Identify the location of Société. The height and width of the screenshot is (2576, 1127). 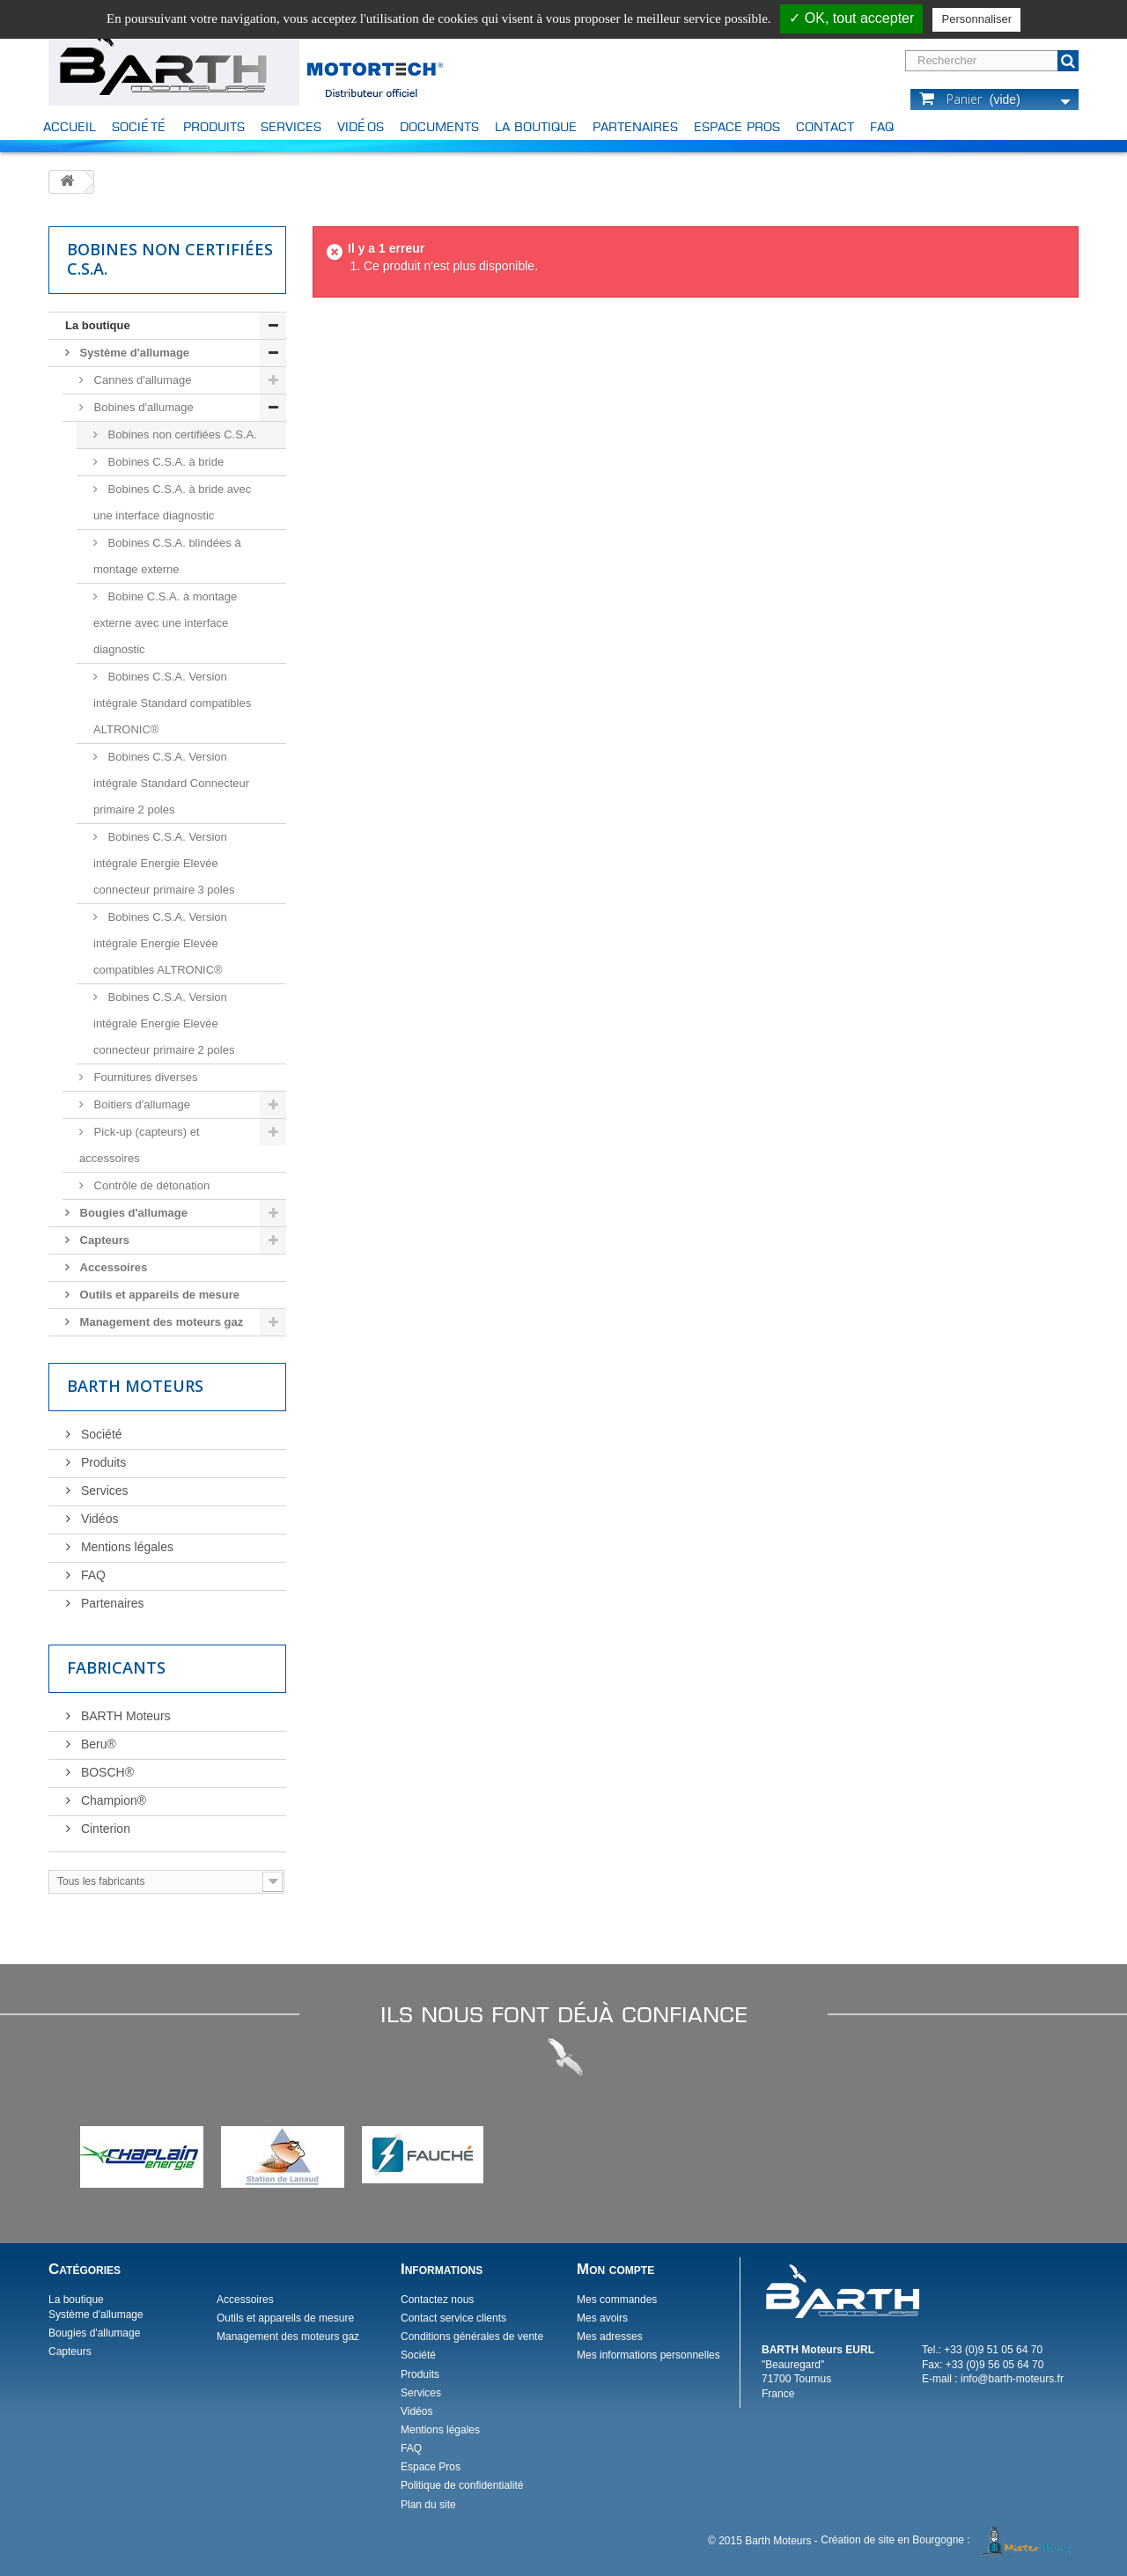
(139, 126).